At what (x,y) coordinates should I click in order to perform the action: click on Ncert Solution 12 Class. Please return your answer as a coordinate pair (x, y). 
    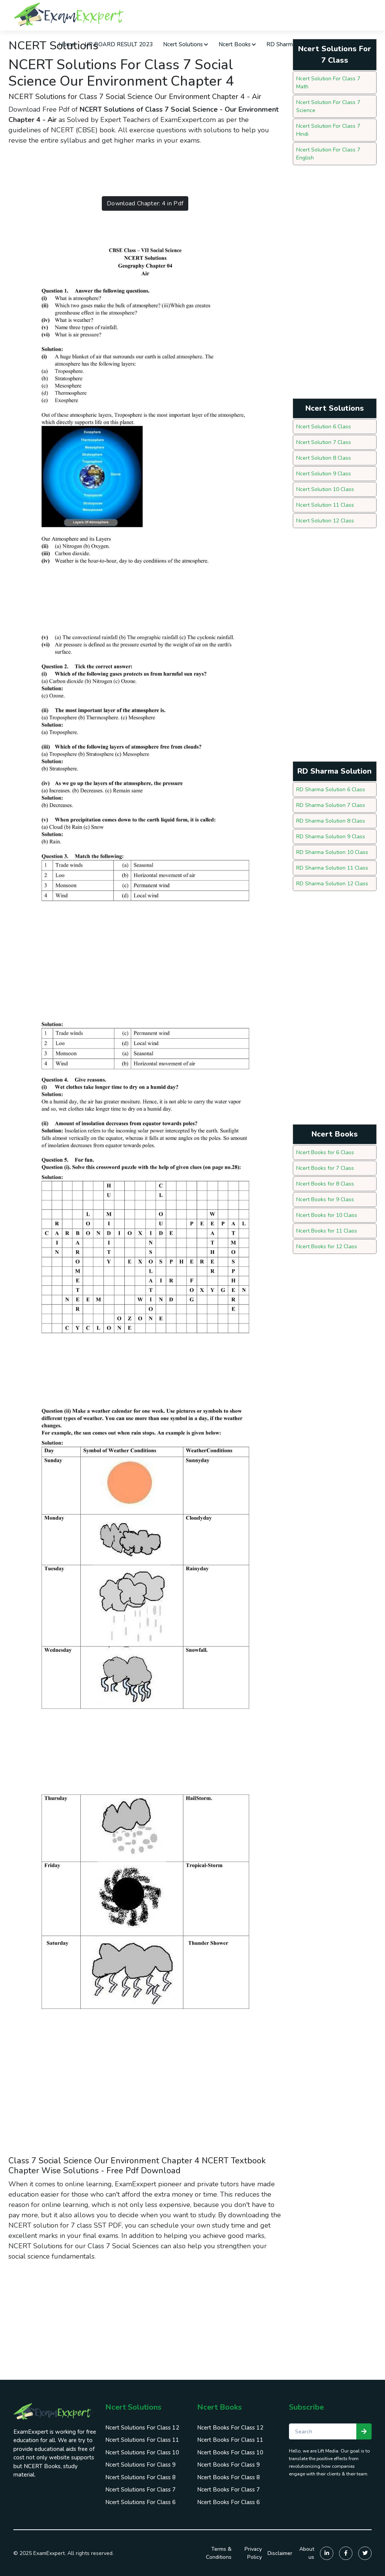
    Looking at the image, I should click on (325, 520).